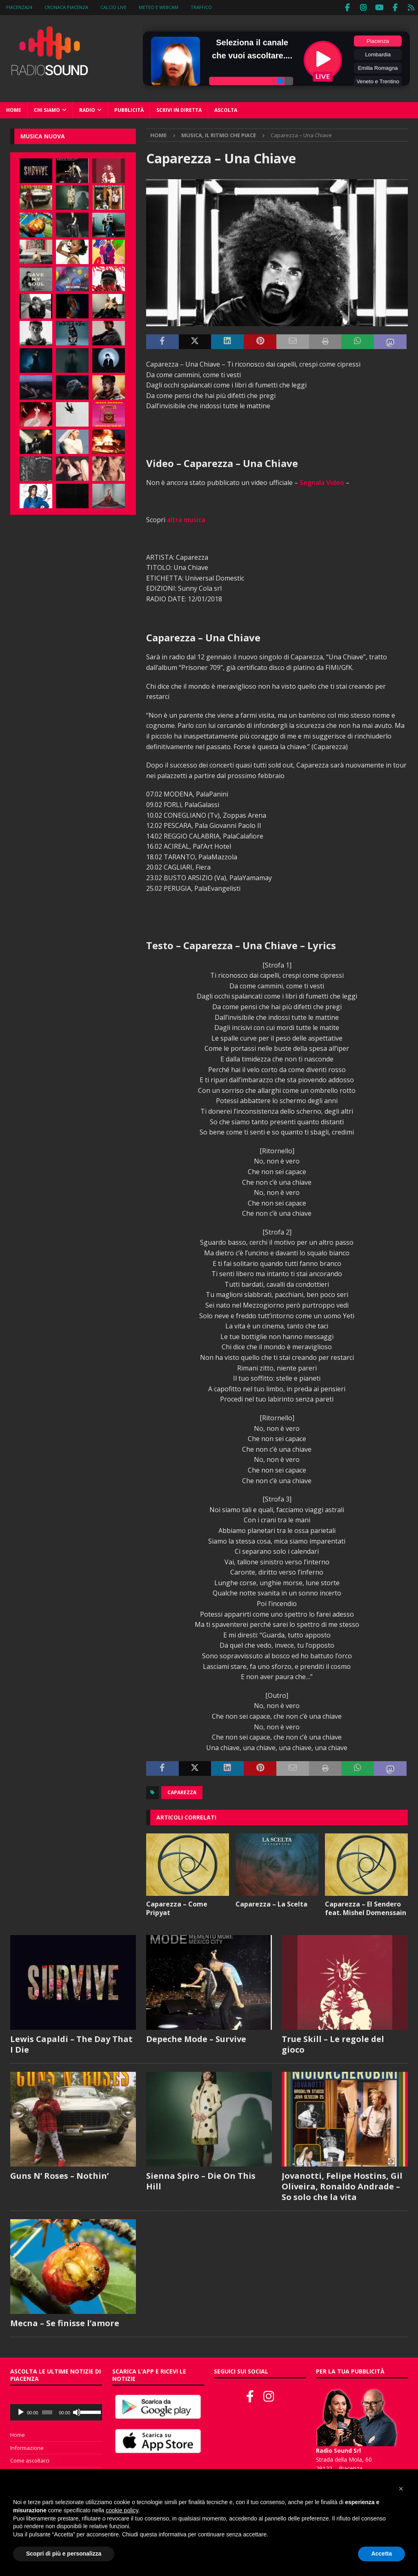 The image size is (418, 2576). What do you see at coordinates (113, 7) in the screenshot?
I see `Calcio Live` at bounding box center [113, 7].